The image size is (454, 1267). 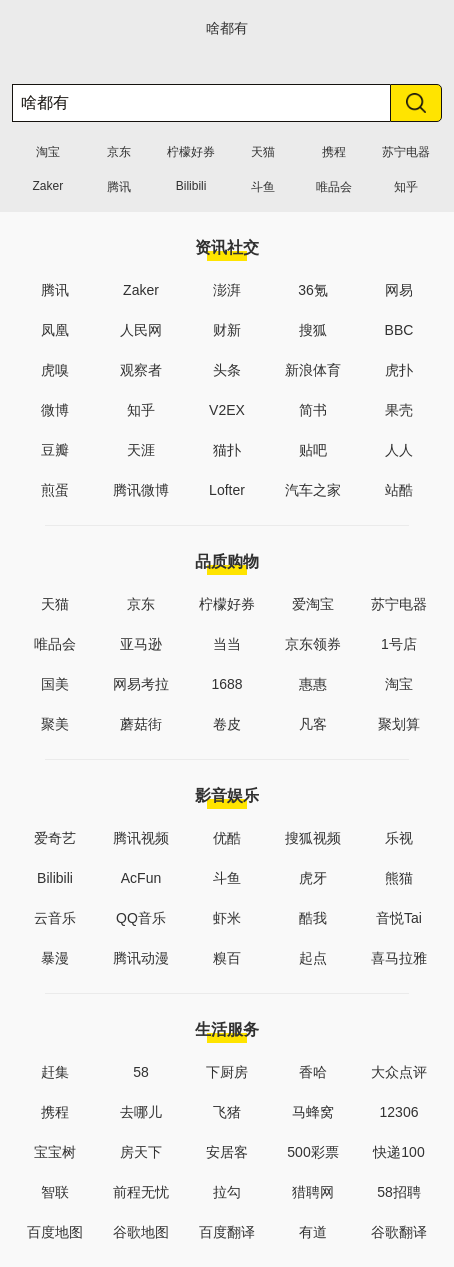 I want to click on 1688, so click(x=226, y=684).